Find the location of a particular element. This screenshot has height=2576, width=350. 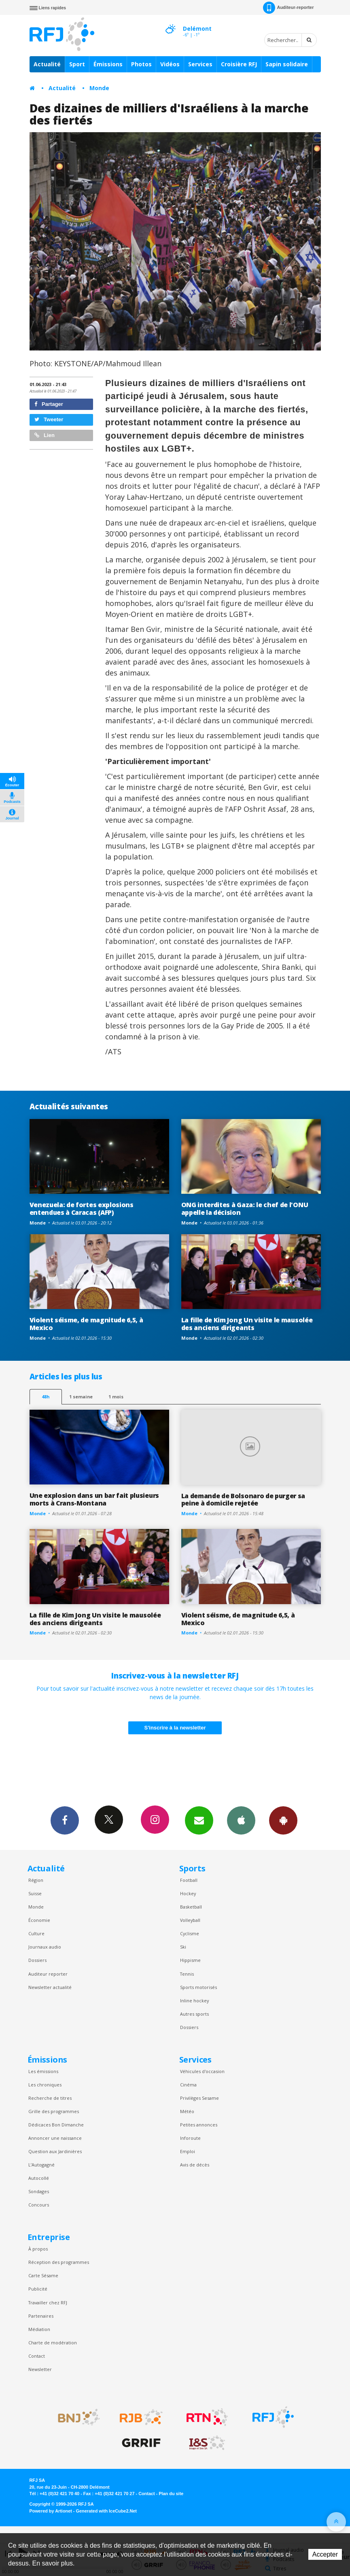

Auditeur reporter is located at coordinates (48, 1973).